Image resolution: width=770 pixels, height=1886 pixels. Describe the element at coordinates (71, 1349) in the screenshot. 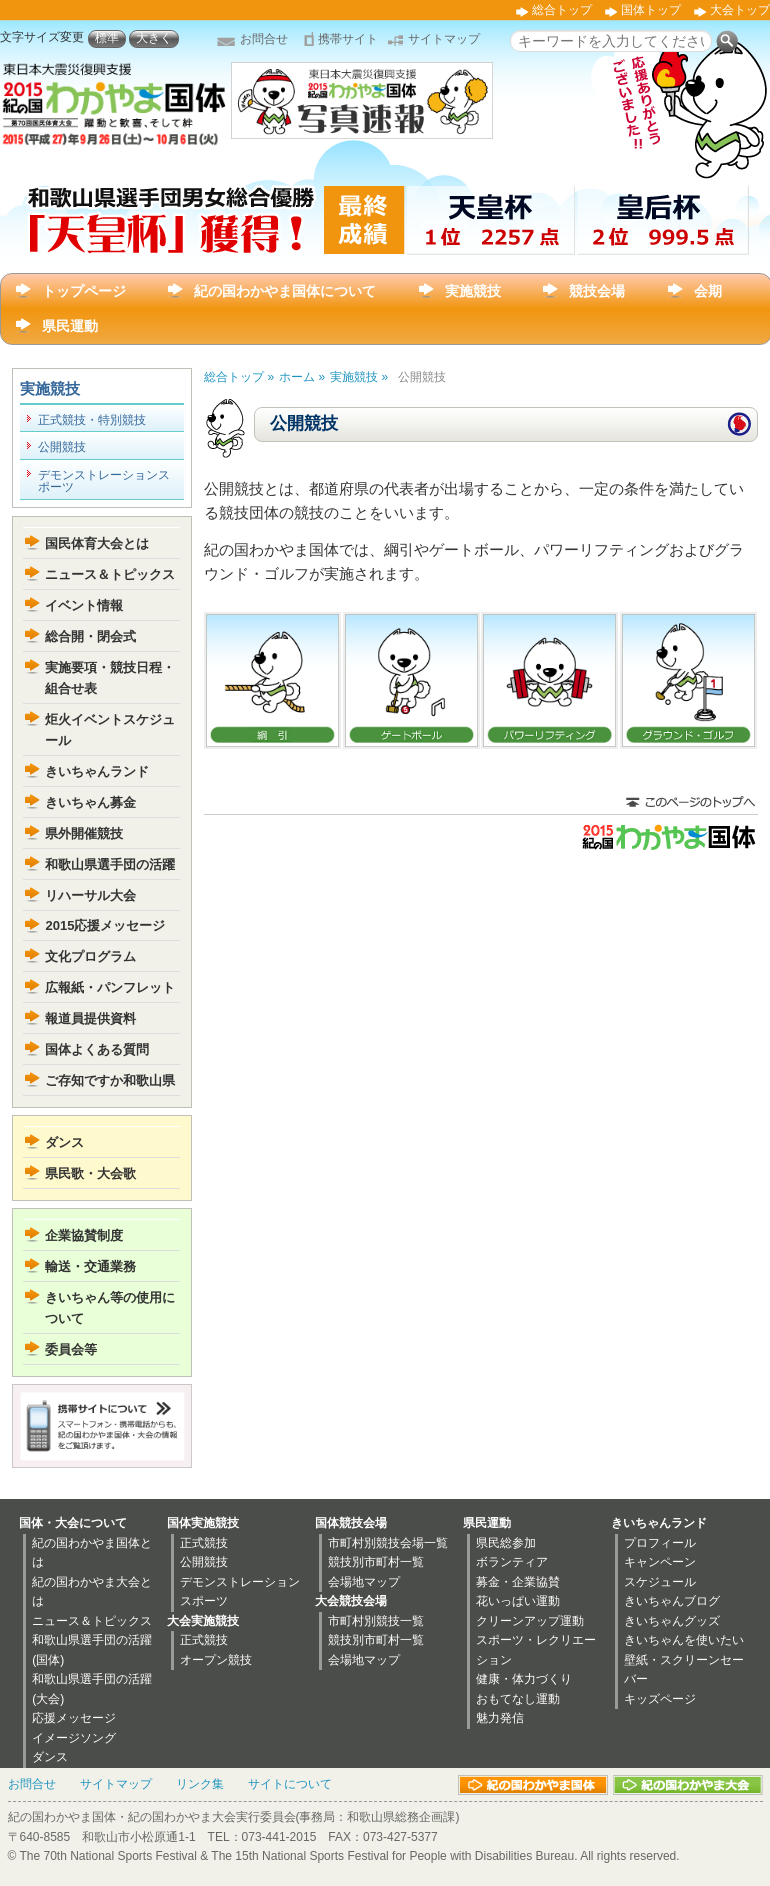

I see `委員会等` at that location.